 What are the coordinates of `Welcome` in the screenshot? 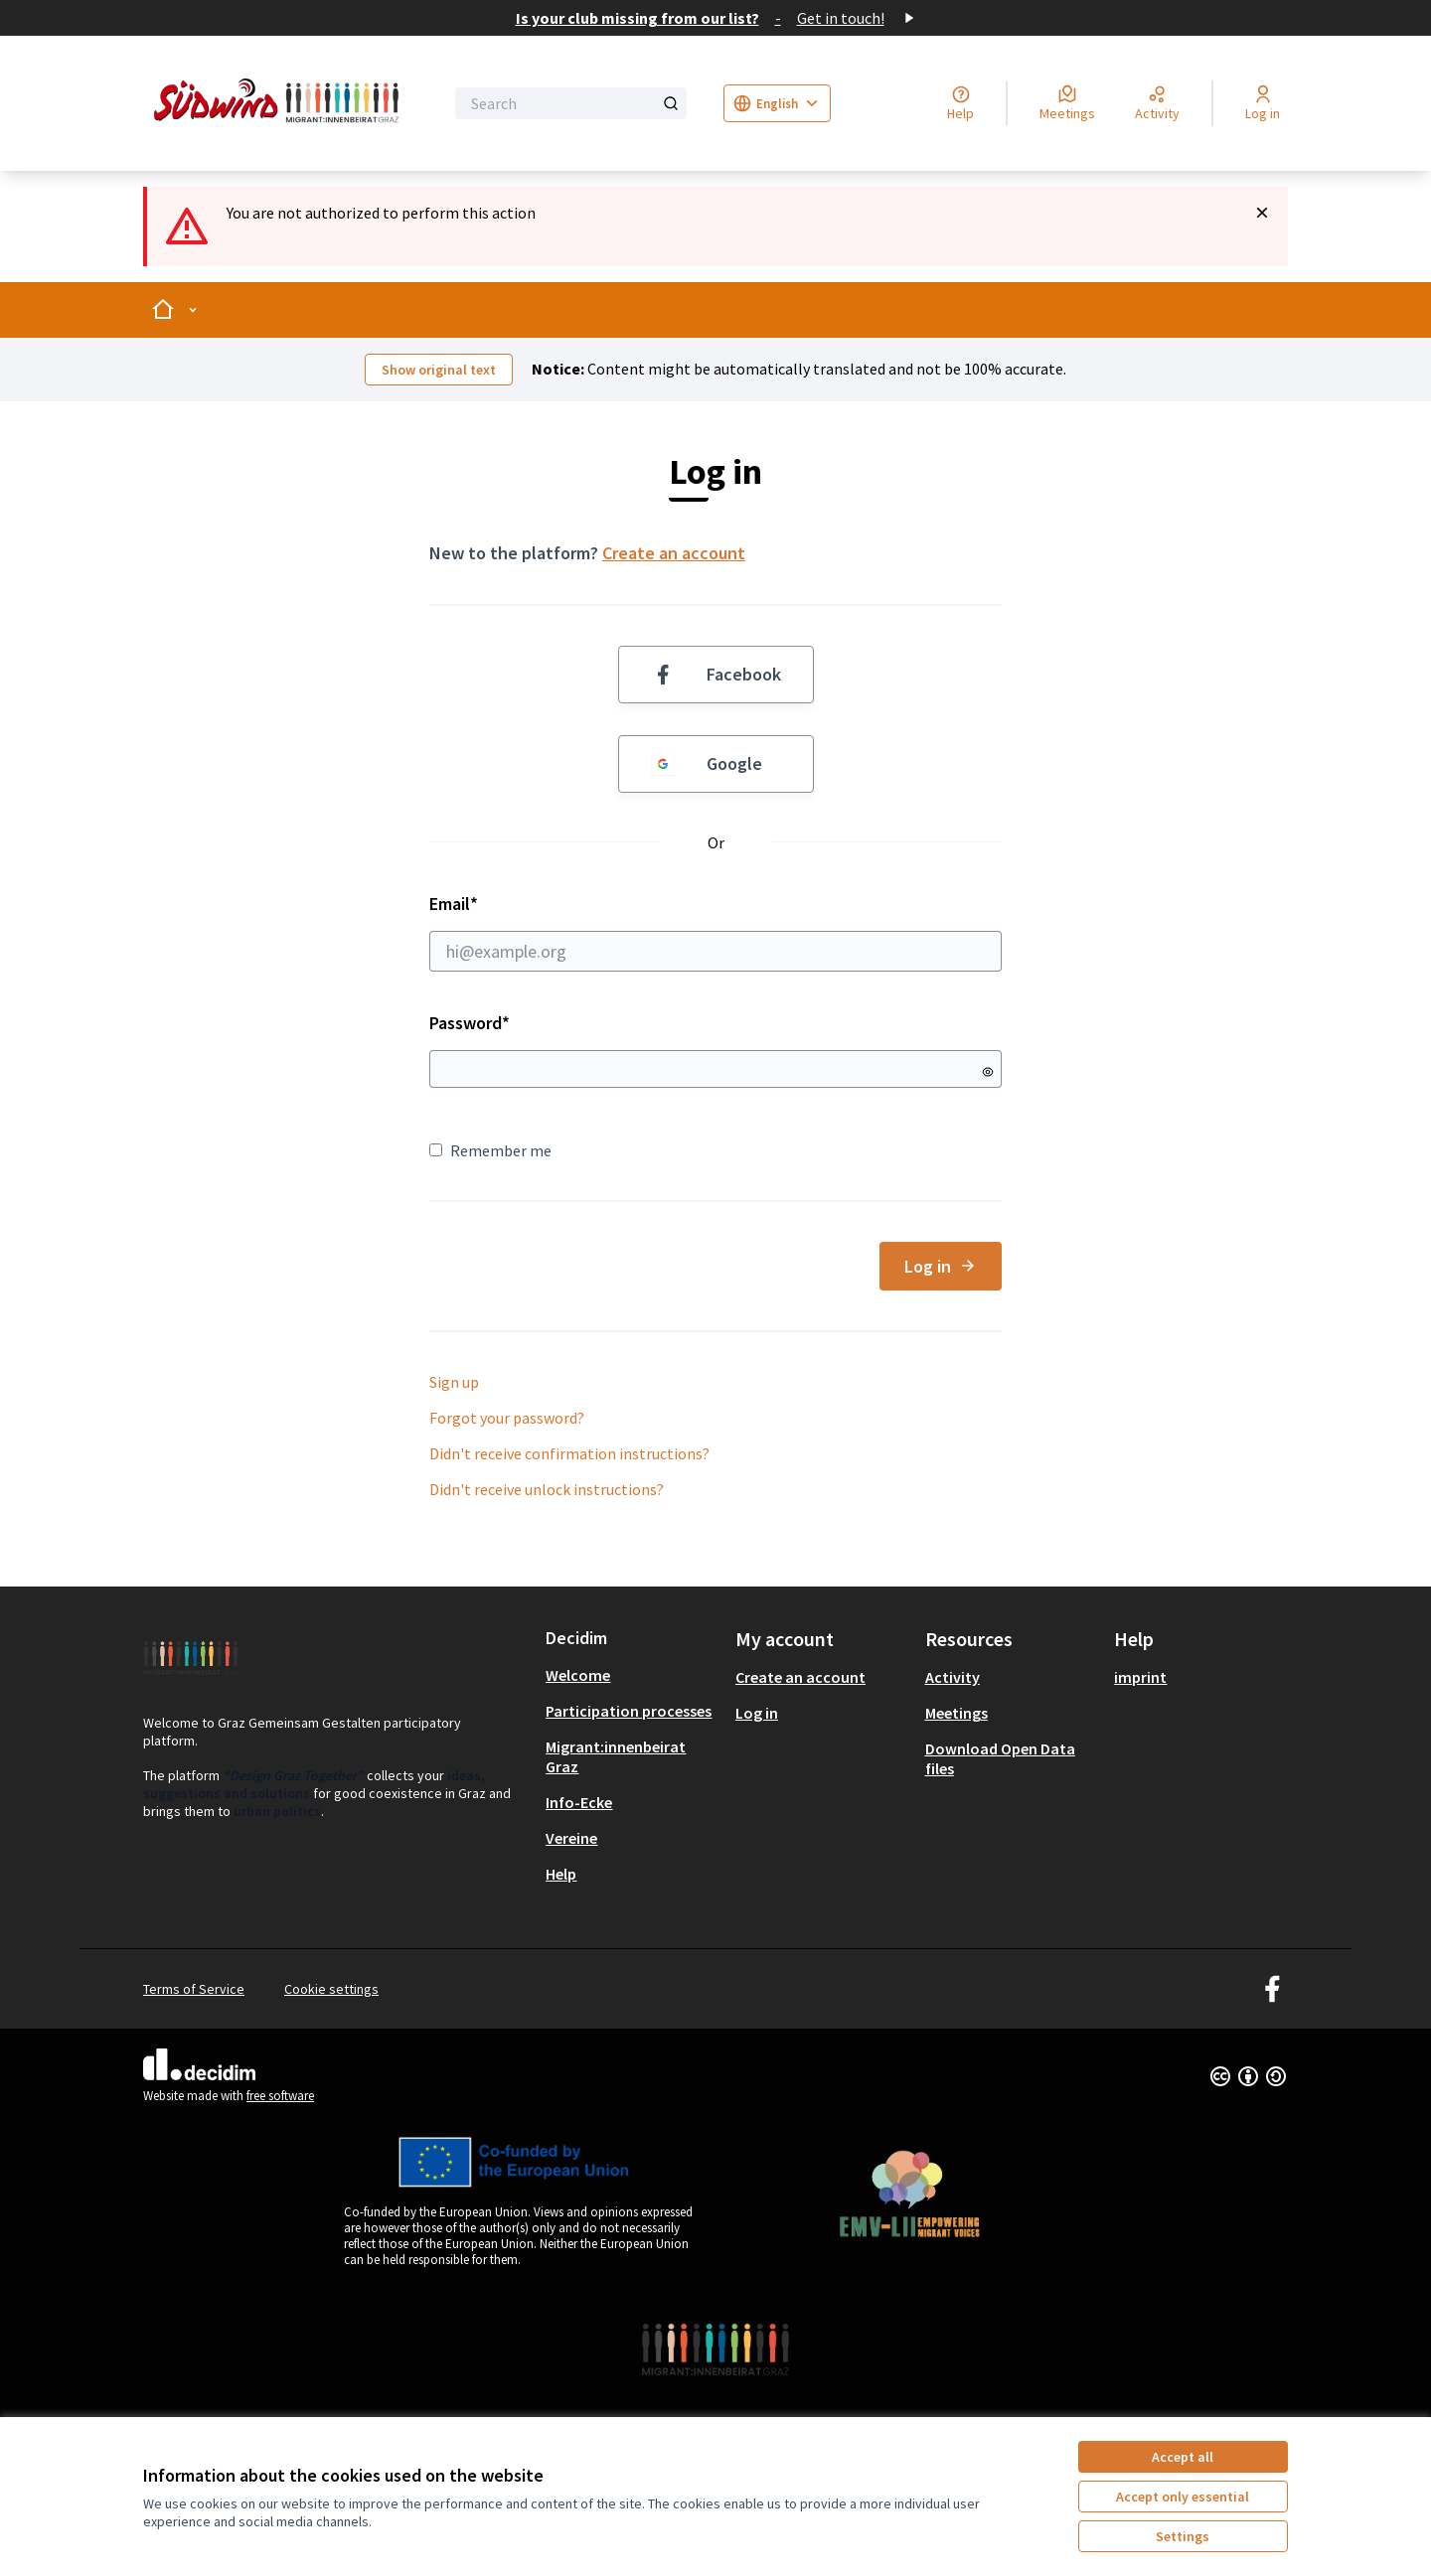 It's located at (578, 1675).